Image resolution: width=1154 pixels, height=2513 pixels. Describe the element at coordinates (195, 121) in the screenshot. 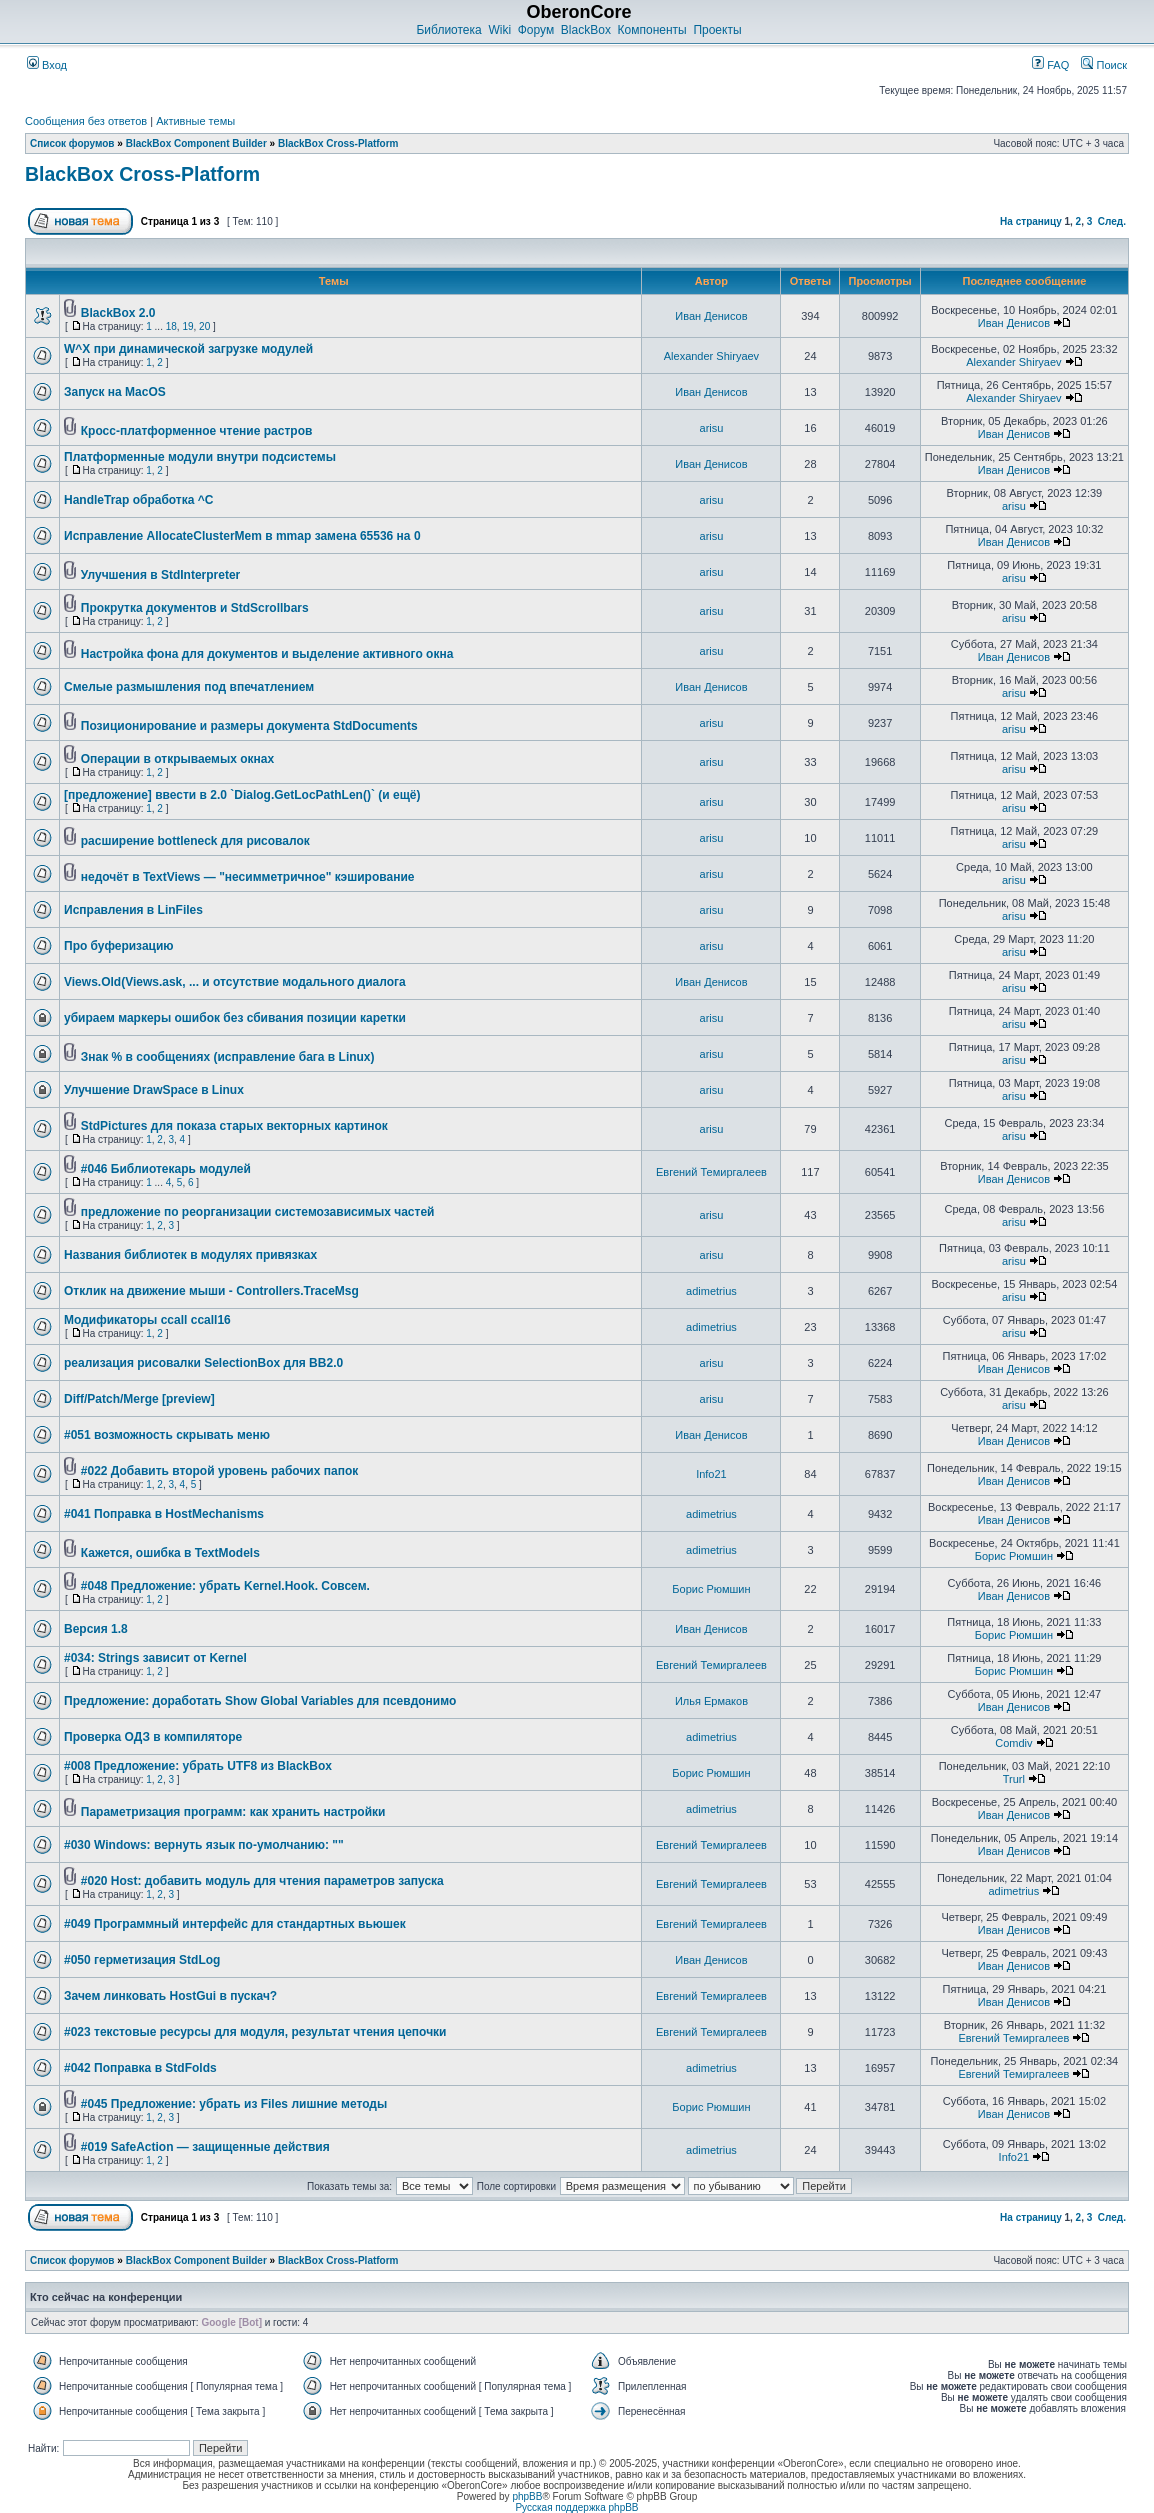

I see `Активные темы` at that location.